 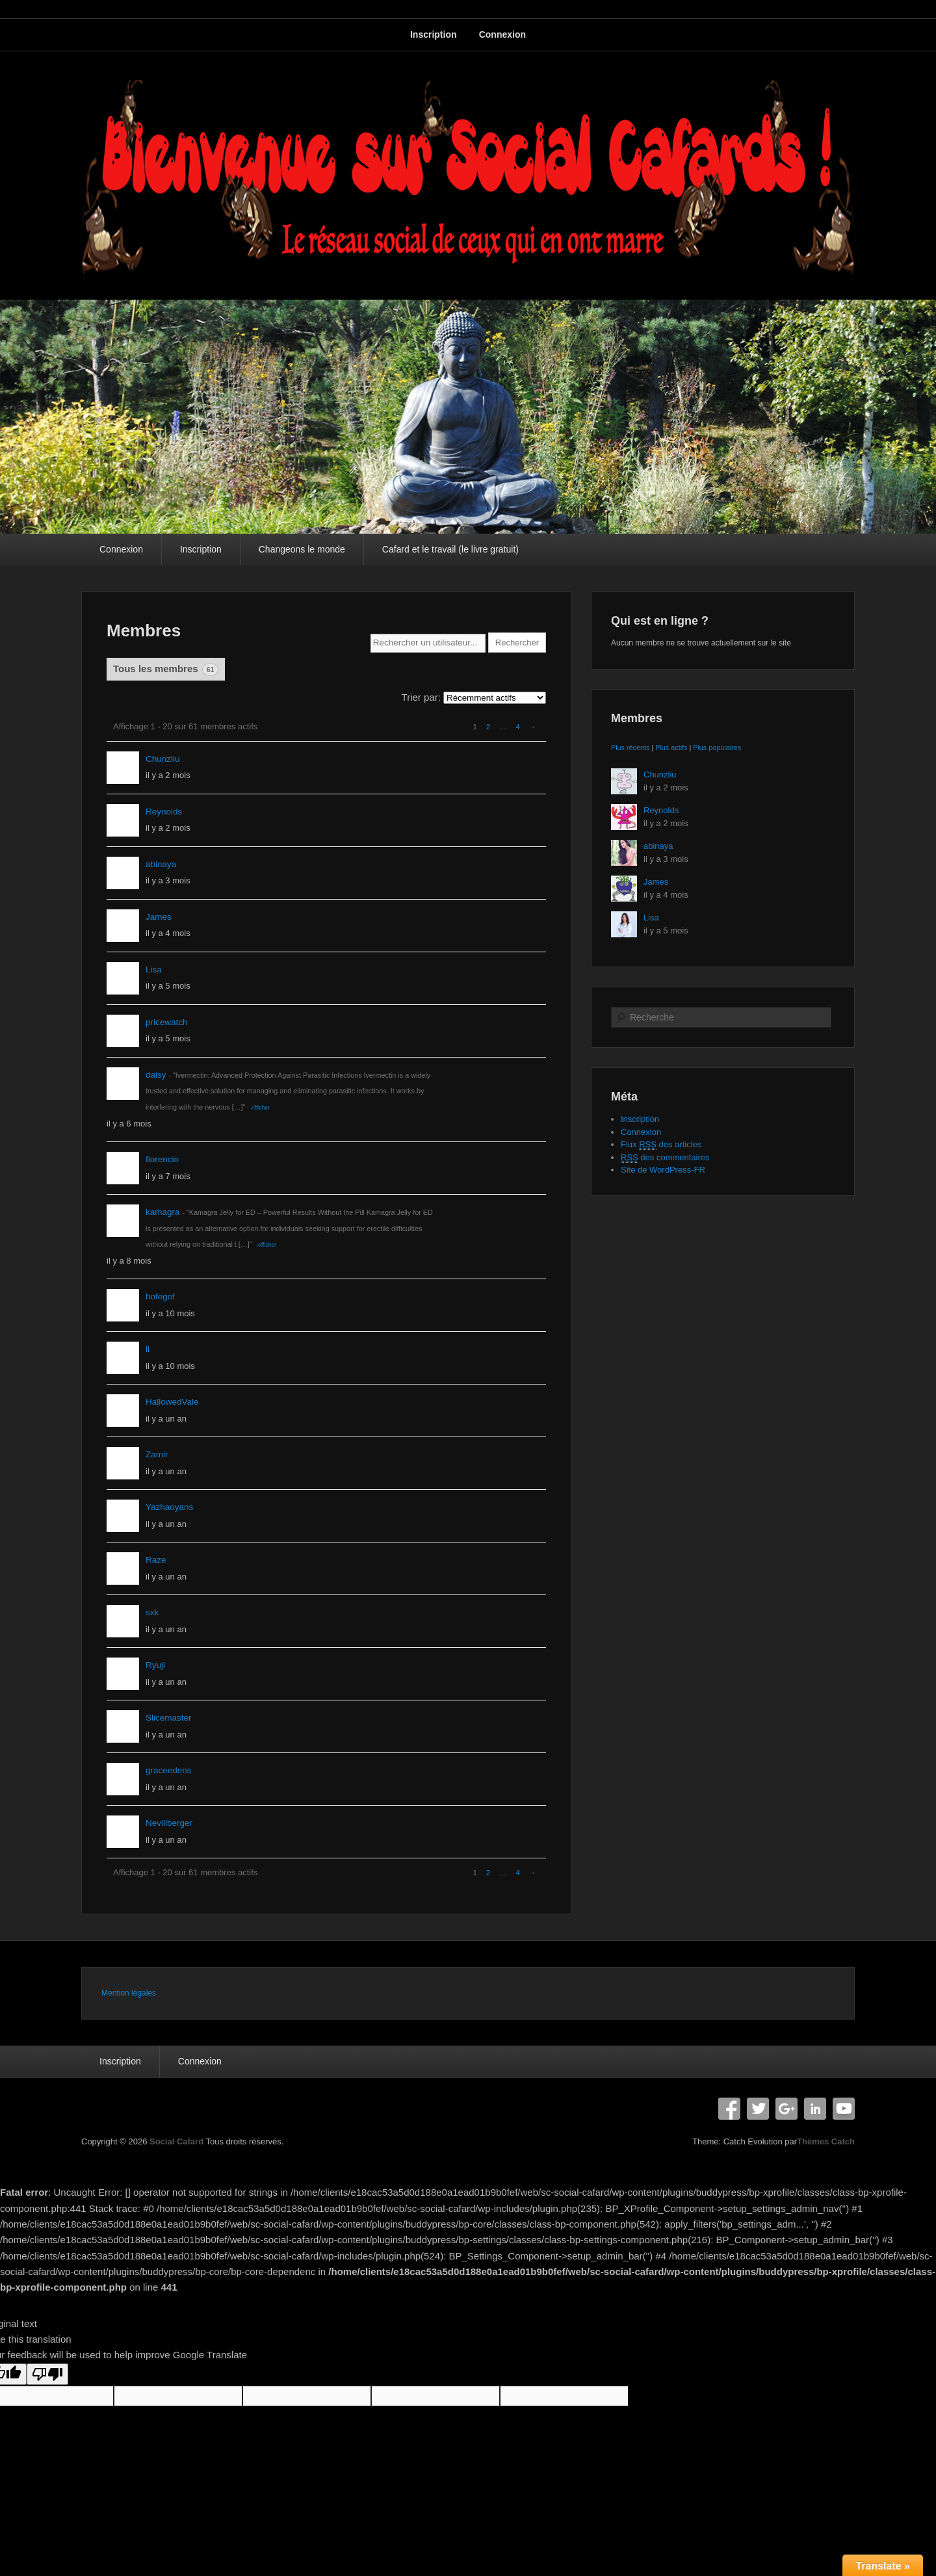 What do you see at coordinates (302, 549) in the screenshot?
I see `Changeons le monde` at bounding box center [302, 549].